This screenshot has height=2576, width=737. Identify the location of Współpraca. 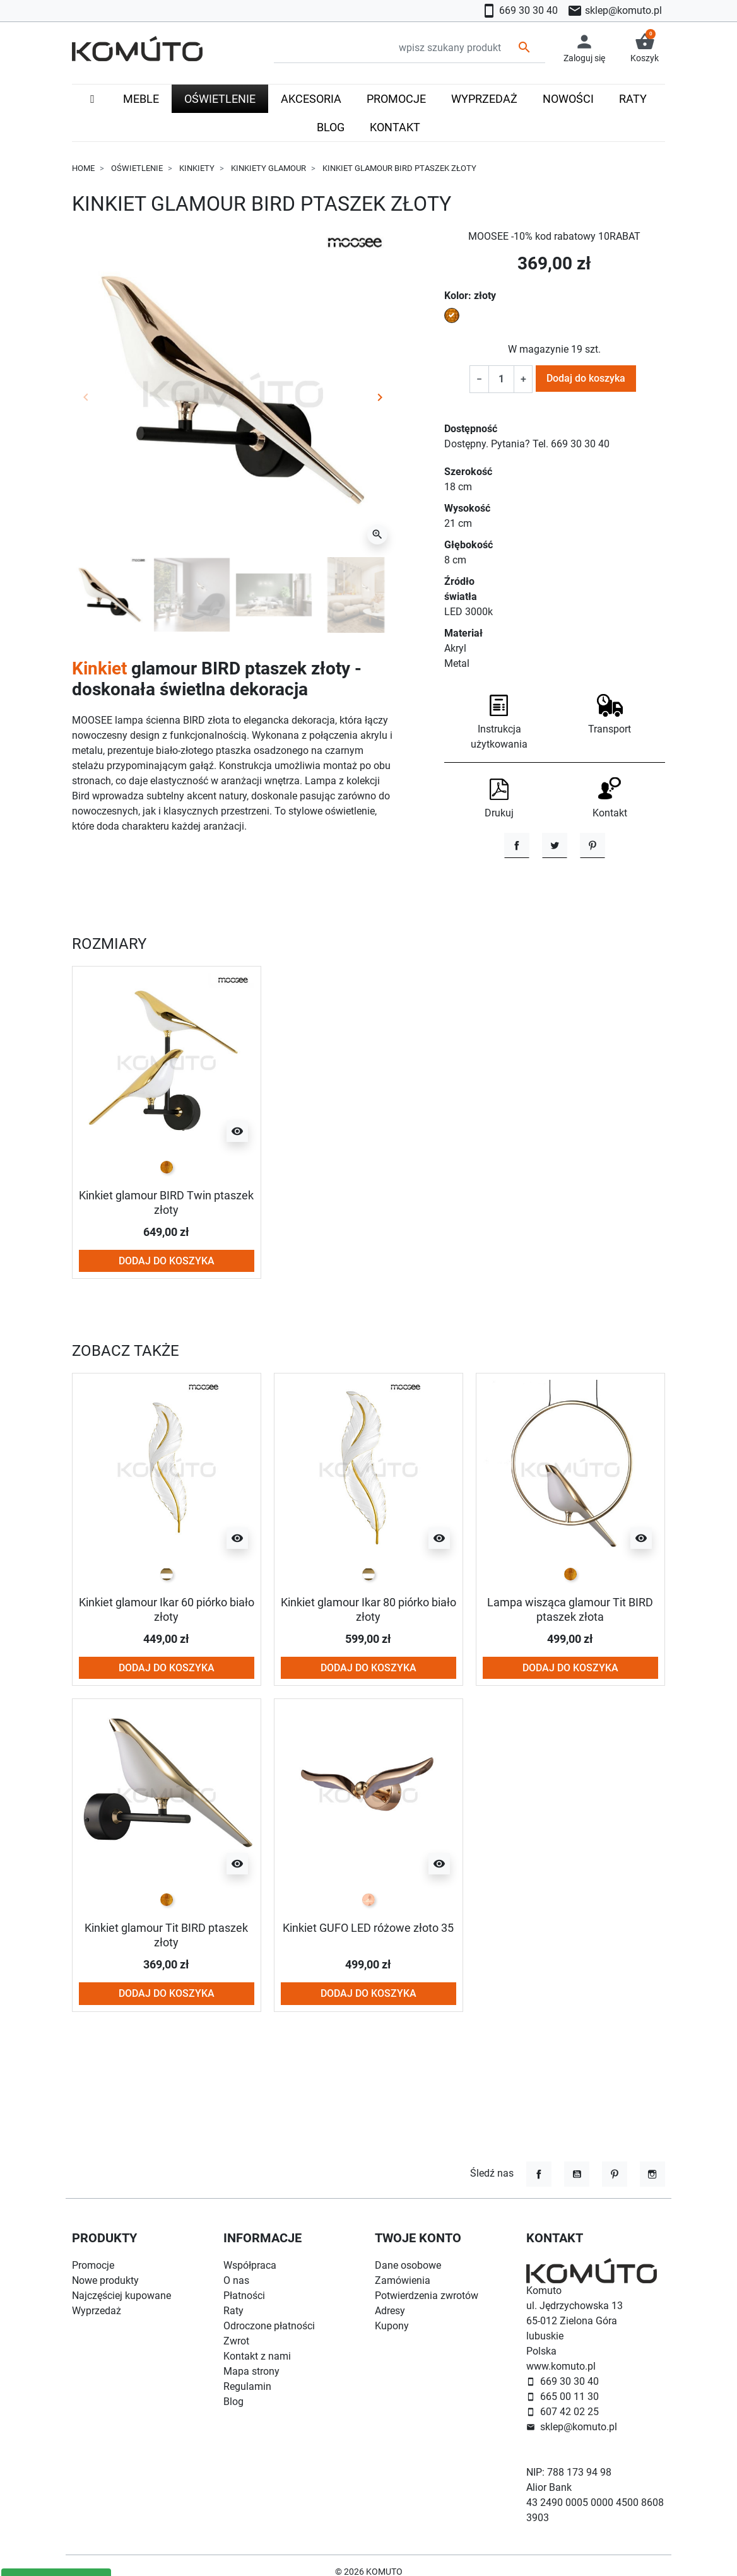
(249, 2265).